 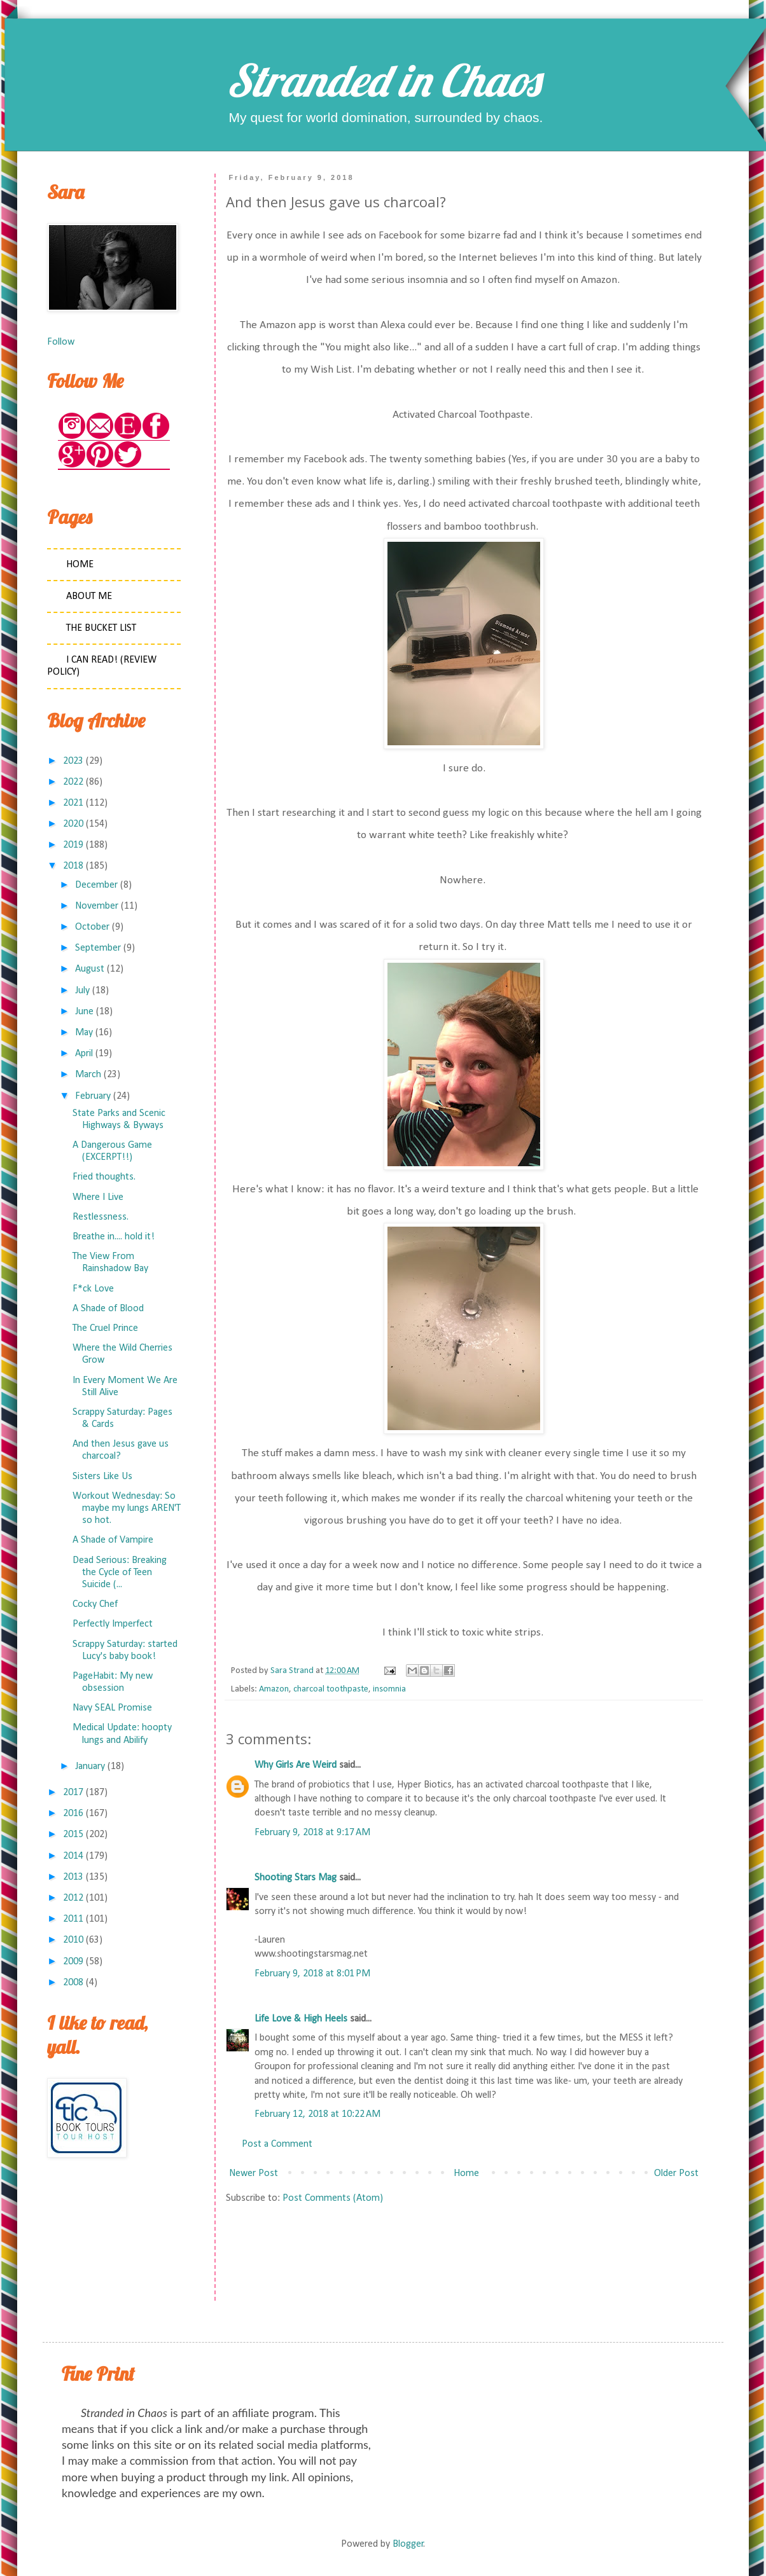 I want to click on Amazon, so click(x=274, y=1689).